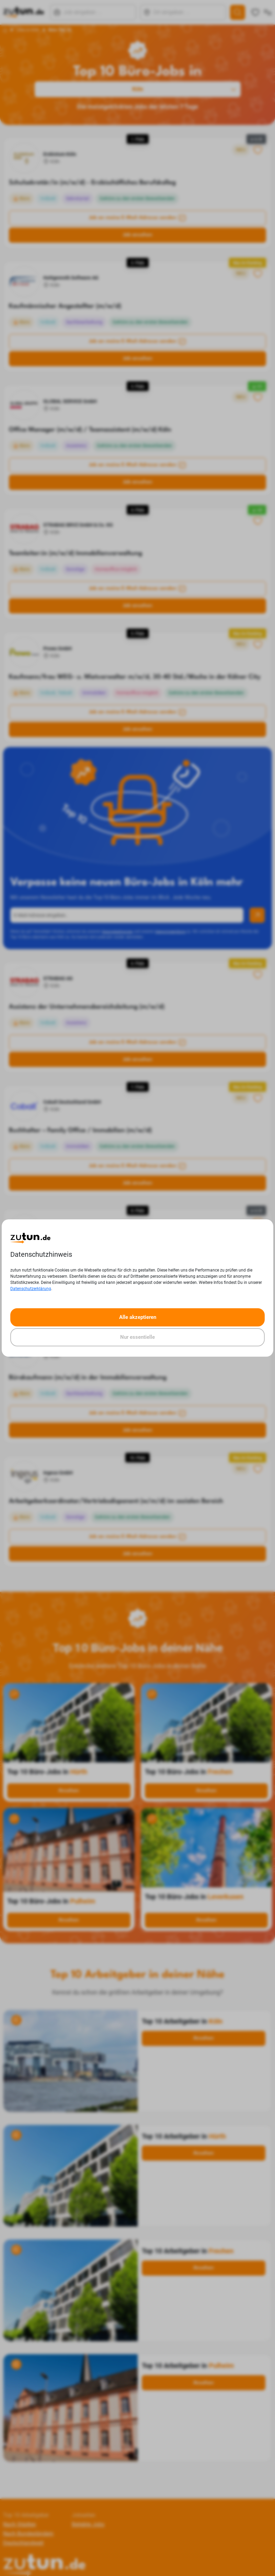 This screenshot has width=275, height=2576. I want to click on Datenschutzerklärung, so click(30, 1288).